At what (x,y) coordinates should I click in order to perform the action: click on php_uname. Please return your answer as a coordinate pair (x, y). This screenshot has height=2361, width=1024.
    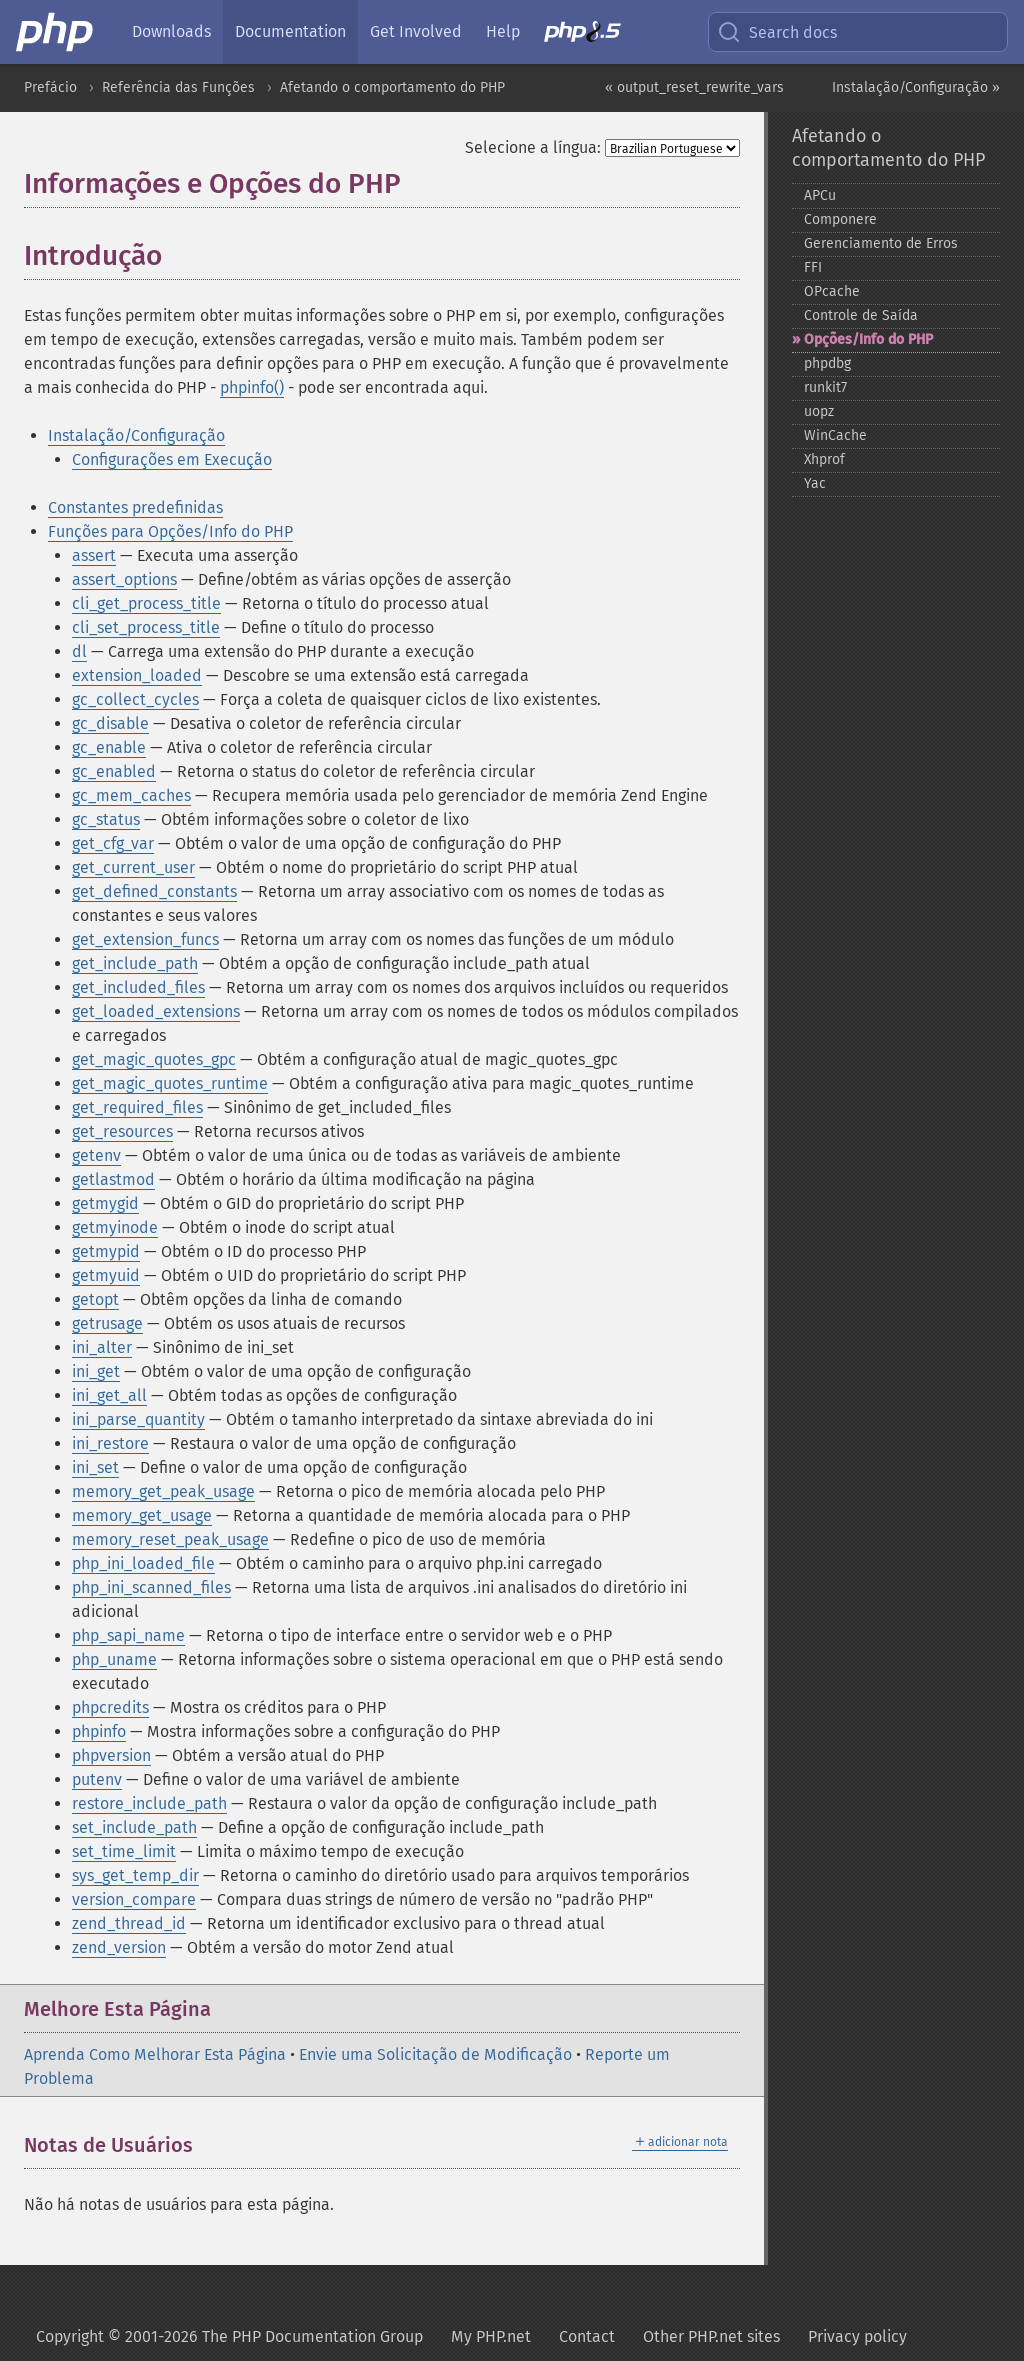
    Looking at the image, I should click on (114, 1659).